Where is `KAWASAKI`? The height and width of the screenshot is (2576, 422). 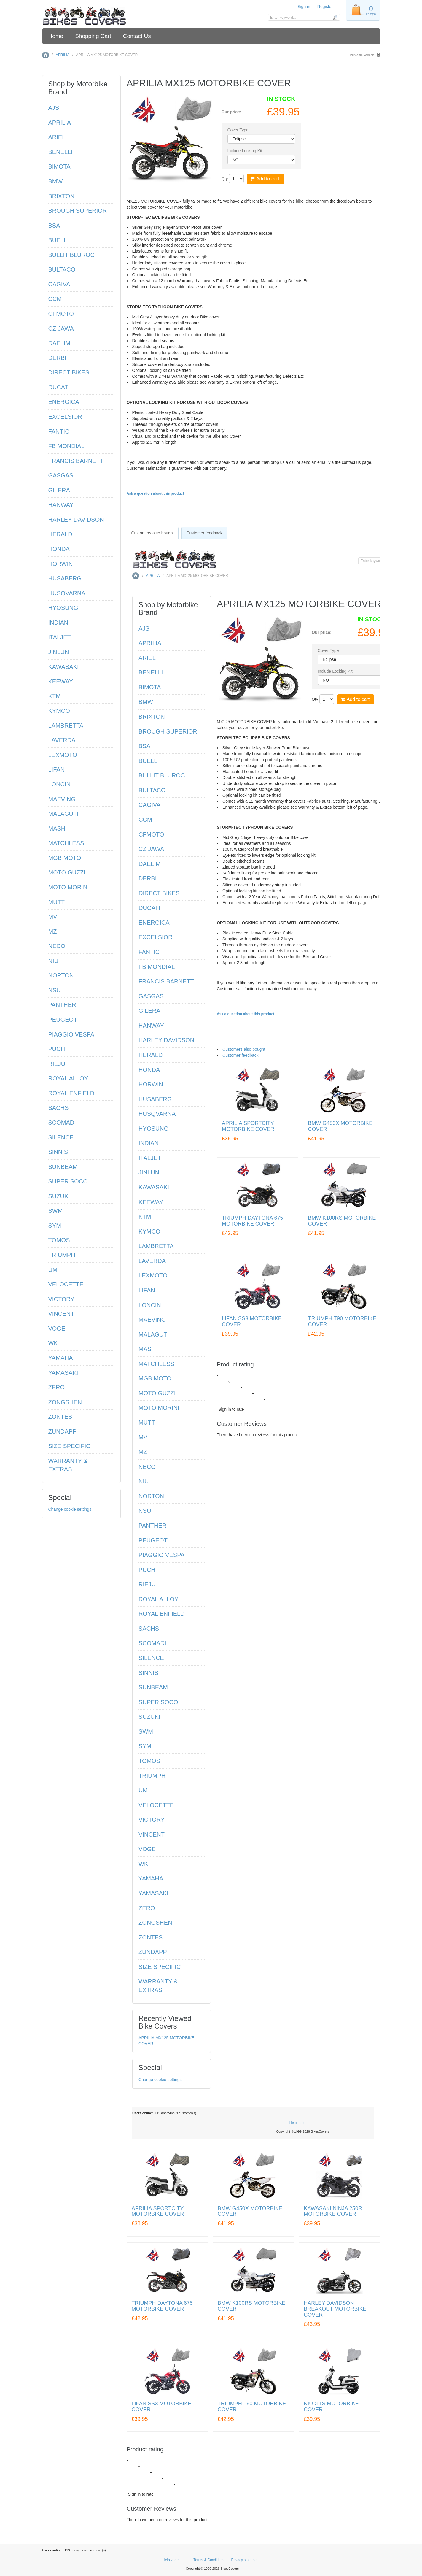 KAWASAKI is located at coordinates (153, 1187).